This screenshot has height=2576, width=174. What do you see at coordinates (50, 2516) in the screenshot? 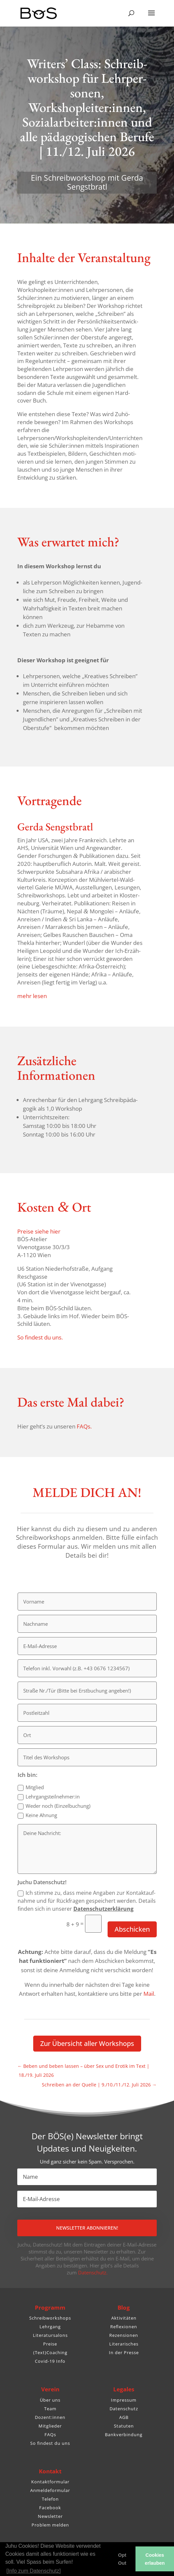
I see `Newsletter` at bounding box center [50, 2516].